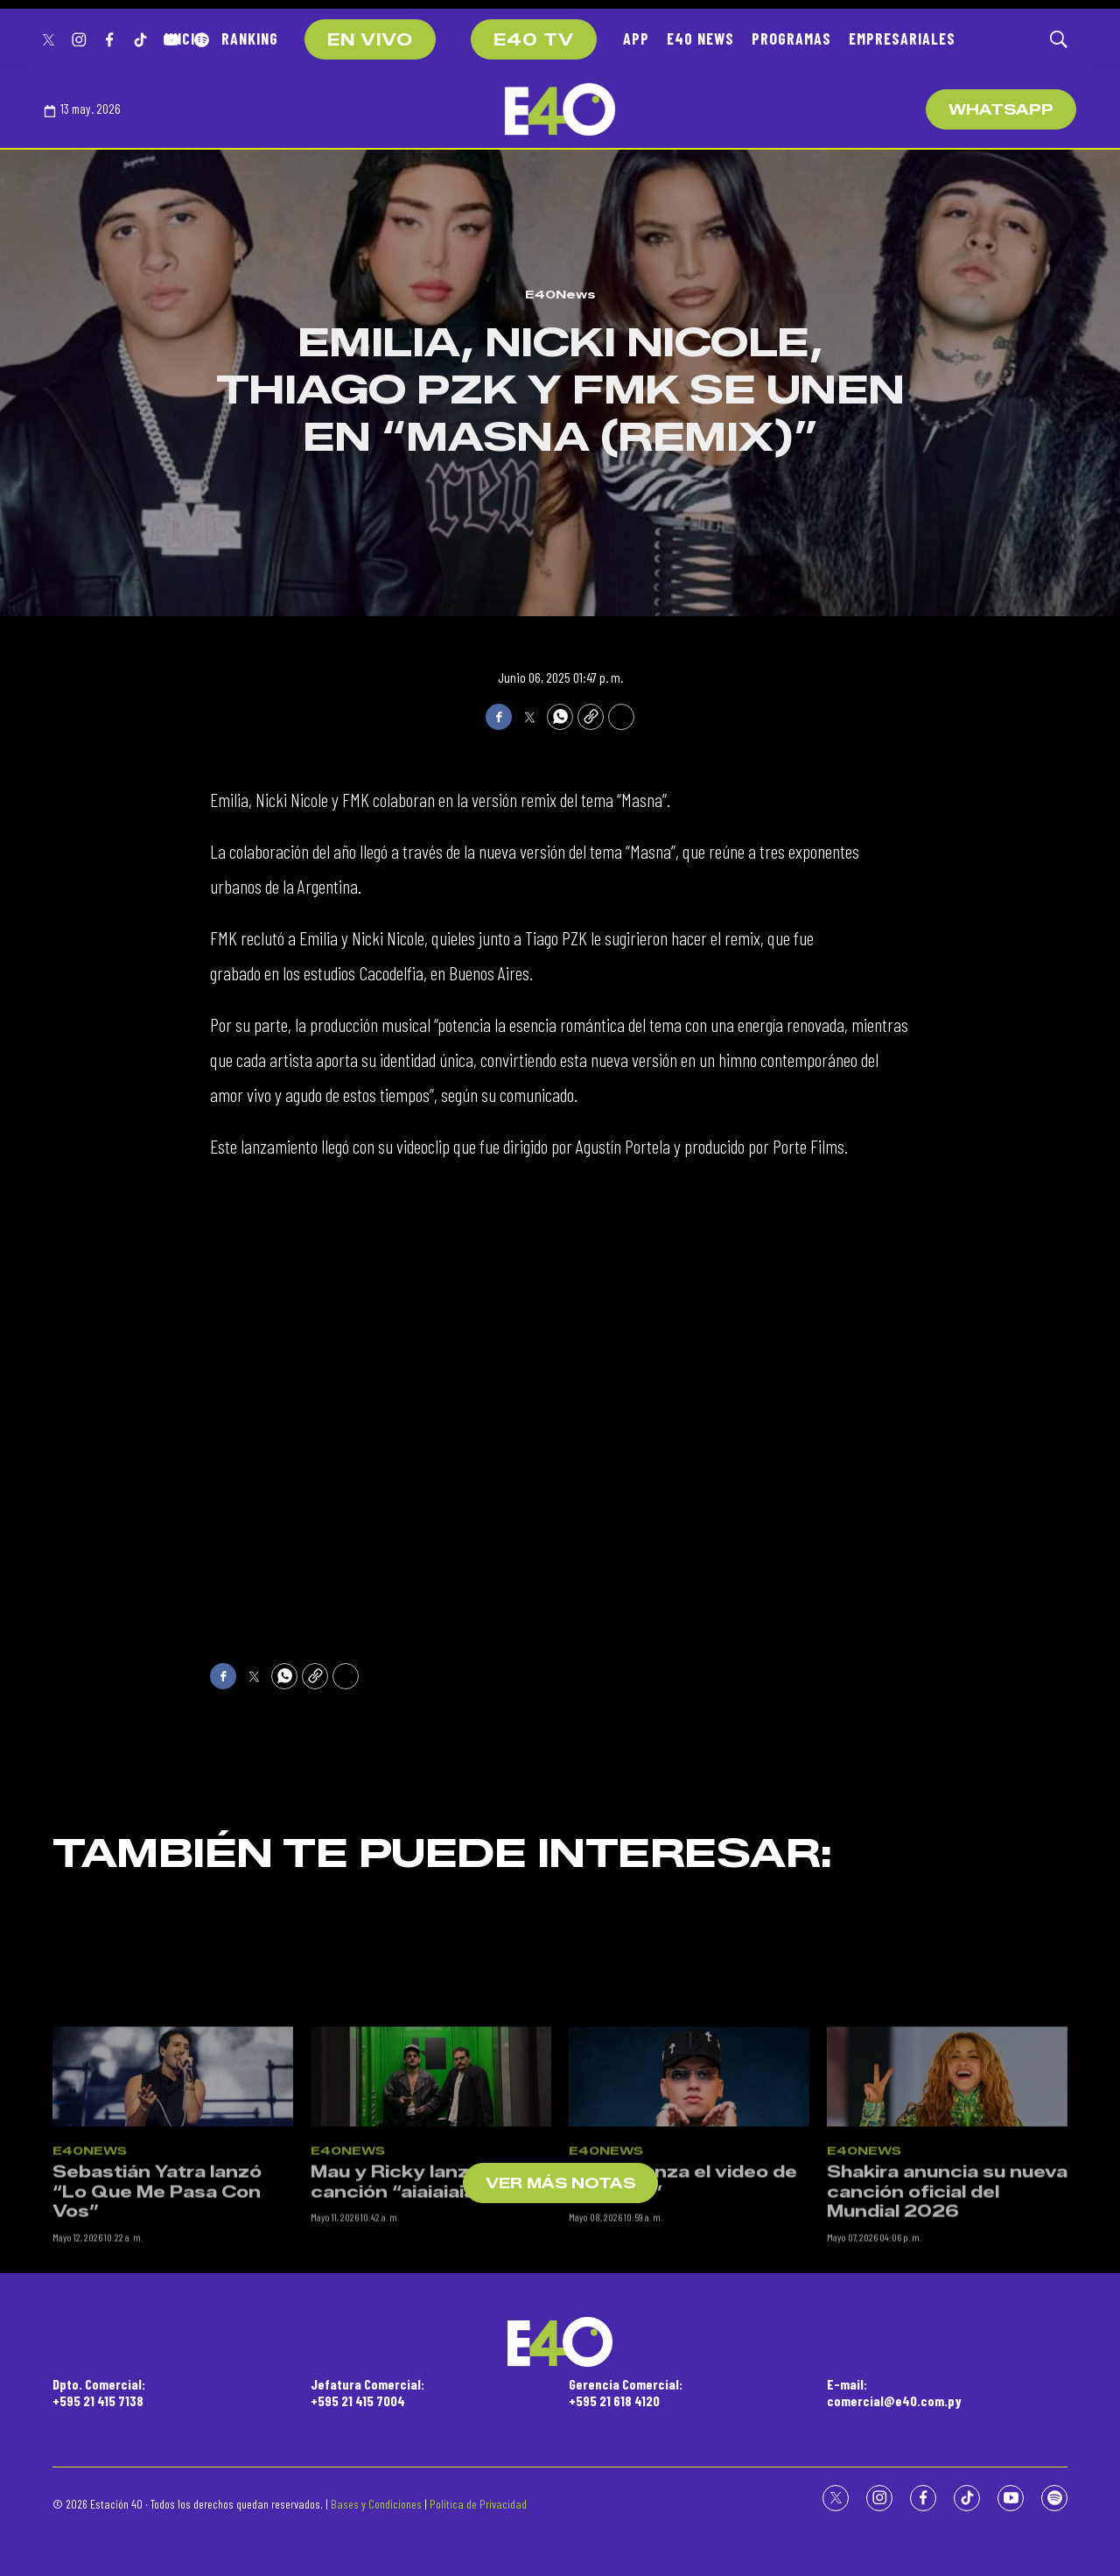 Image resolution: width=1120 pixels, height=2576 pixels. What do you see at coordinates (367, 2392) in the screenshot?
I see `Jefatura Comercial:+595 21 415 7004` at bounding box center [367, 2392].